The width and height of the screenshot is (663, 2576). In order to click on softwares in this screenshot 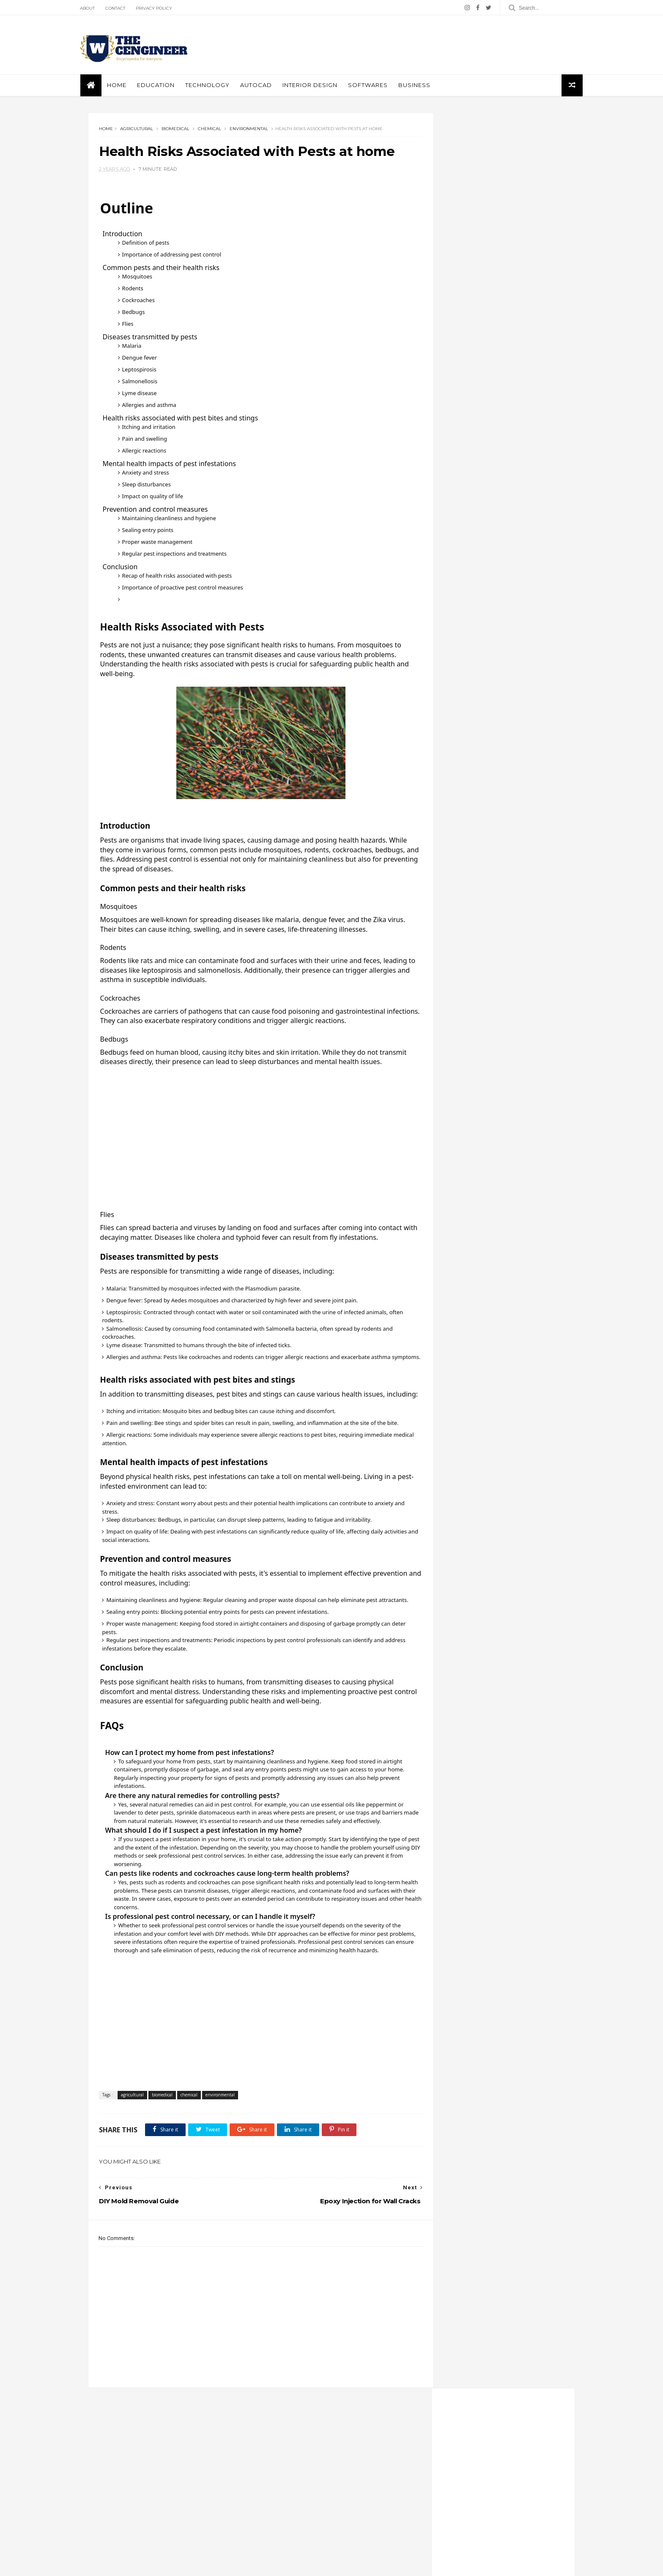, I will do `click(376, 85)`.